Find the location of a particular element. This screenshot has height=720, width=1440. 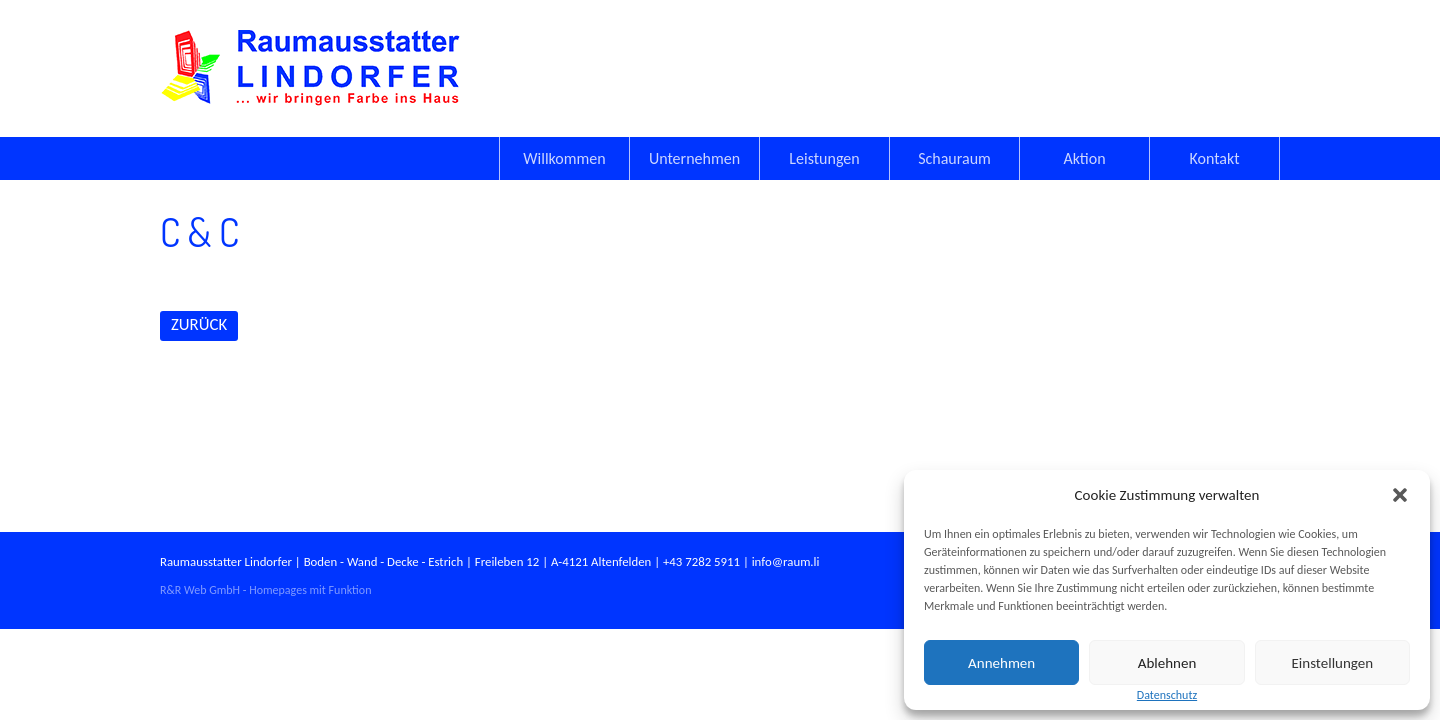

Willkommen is located at coordinates (564, 158).